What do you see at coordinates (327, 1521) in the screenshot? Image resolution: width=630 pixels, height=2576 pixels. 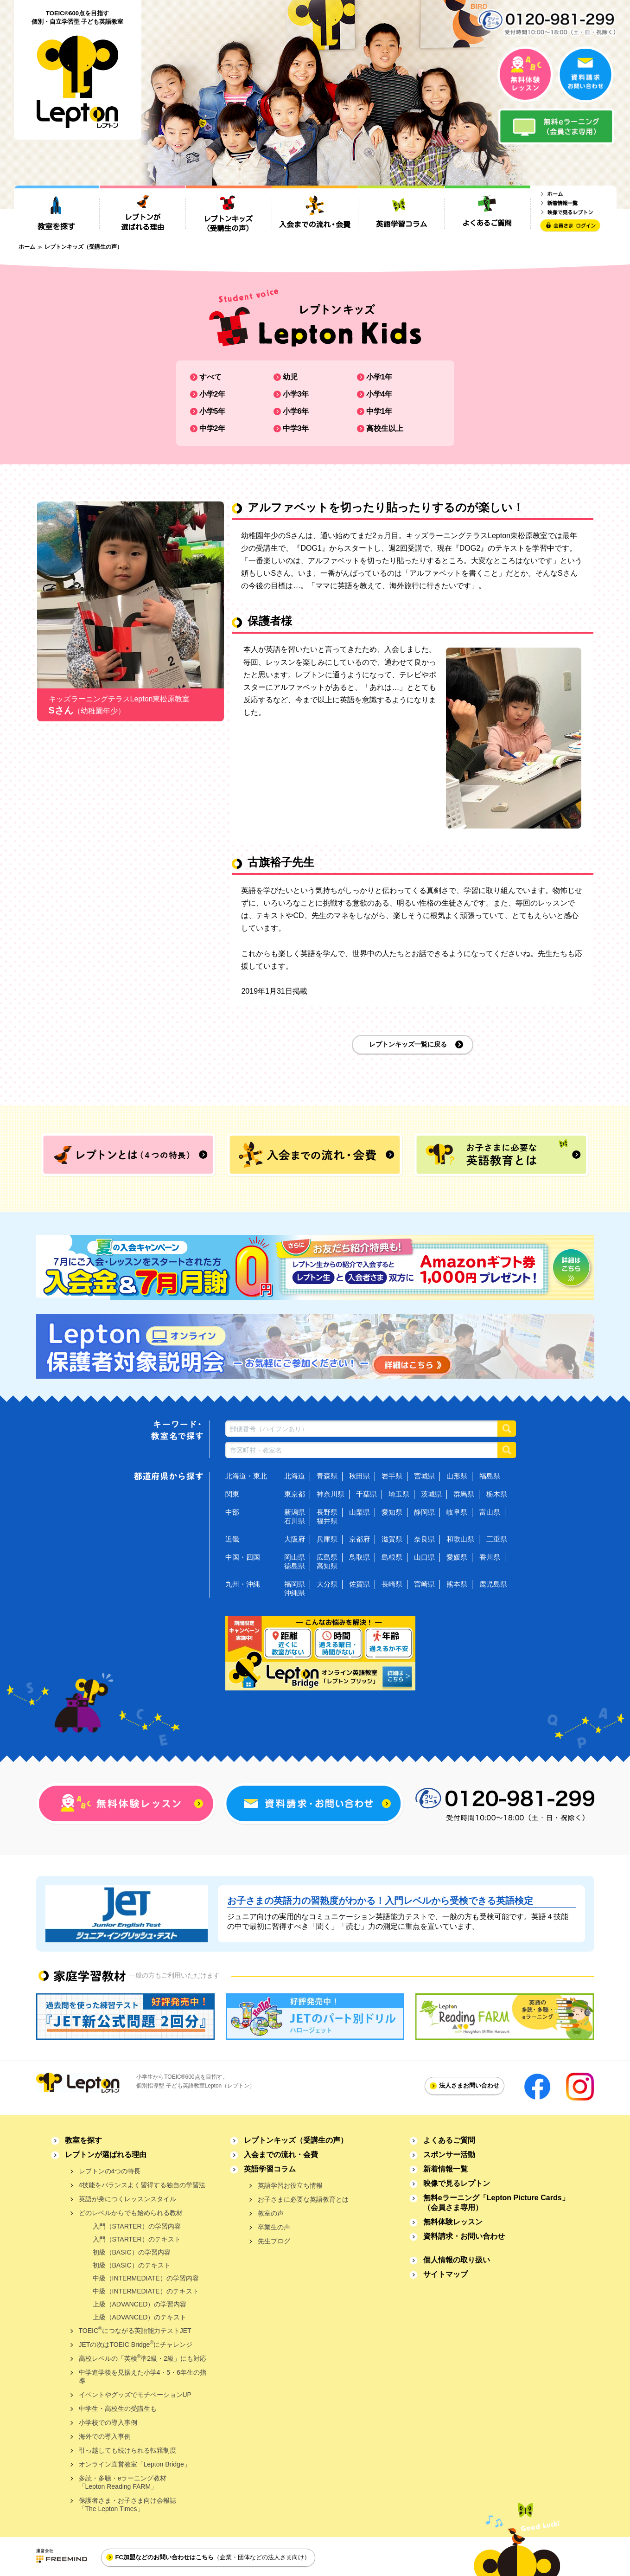 I see `福井県` at bounding box center [327, 1521].